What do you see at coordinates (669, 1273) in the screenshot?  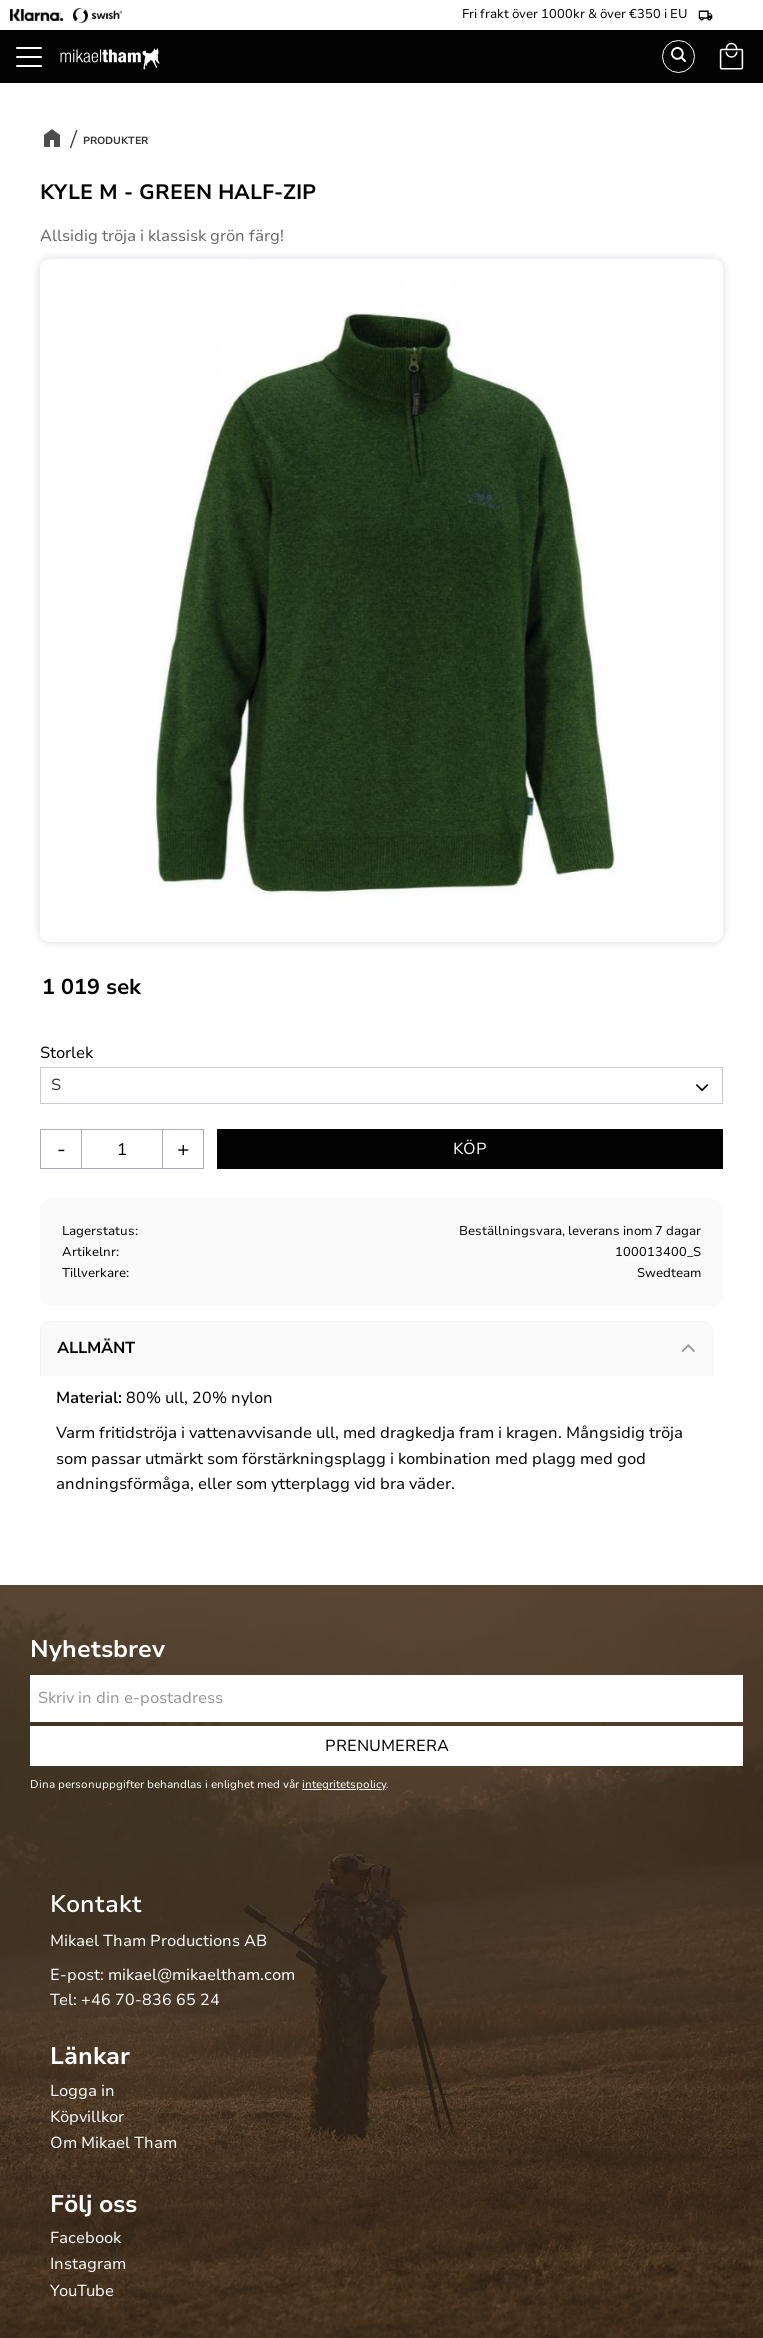 I see `Swedteam` at bounding box center [669, 1273].